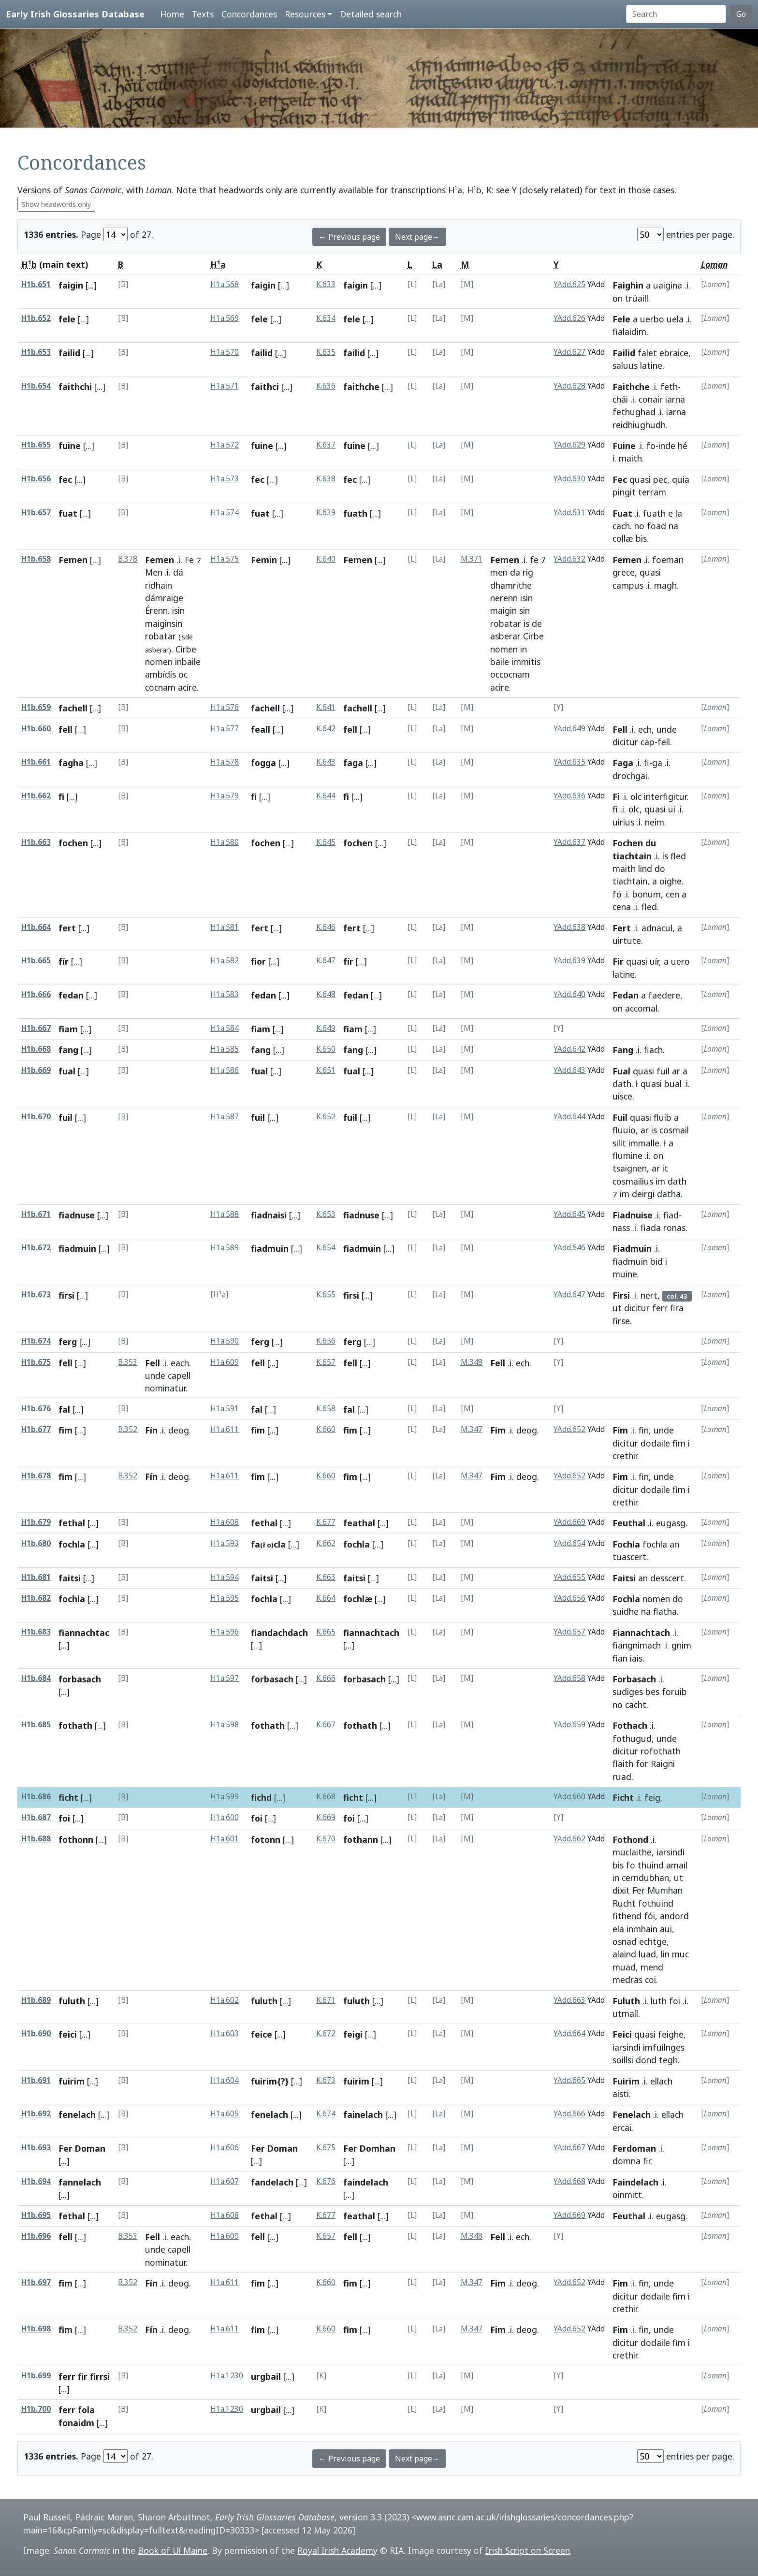 This screenshot has width=758, height=2576. I want to click on acíre, so click(187, 687).